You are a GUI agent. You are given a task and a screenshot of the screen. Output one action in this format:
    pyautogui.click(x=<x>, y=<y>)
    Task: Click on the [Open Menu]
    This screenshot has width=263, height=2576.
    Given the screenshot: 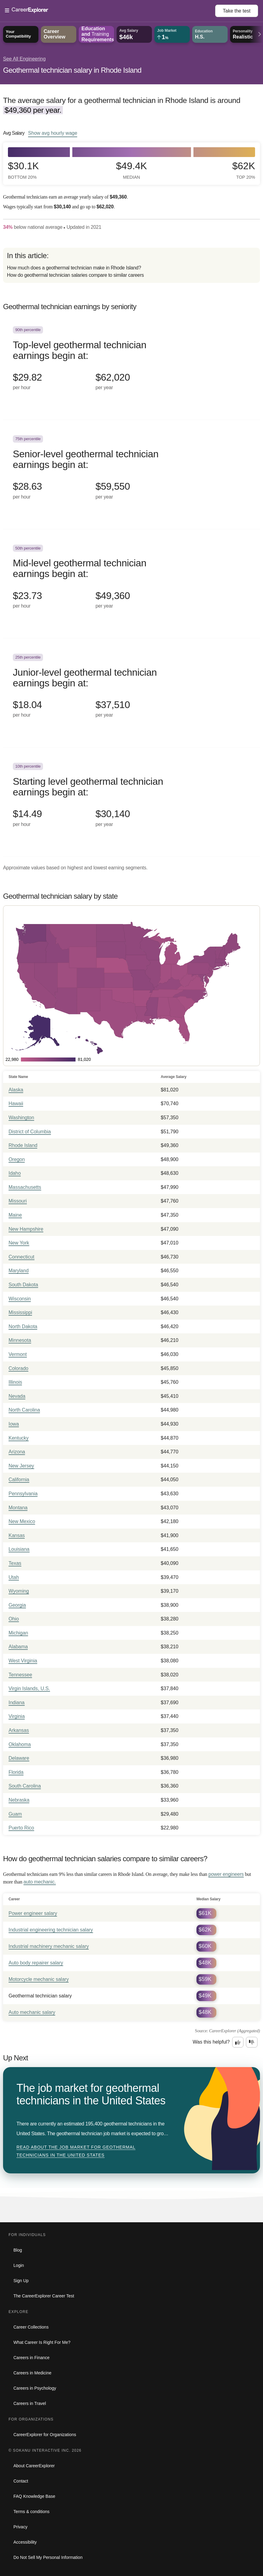 What is the action you would take?
    pyautogui.click(x=110, y=10)
    